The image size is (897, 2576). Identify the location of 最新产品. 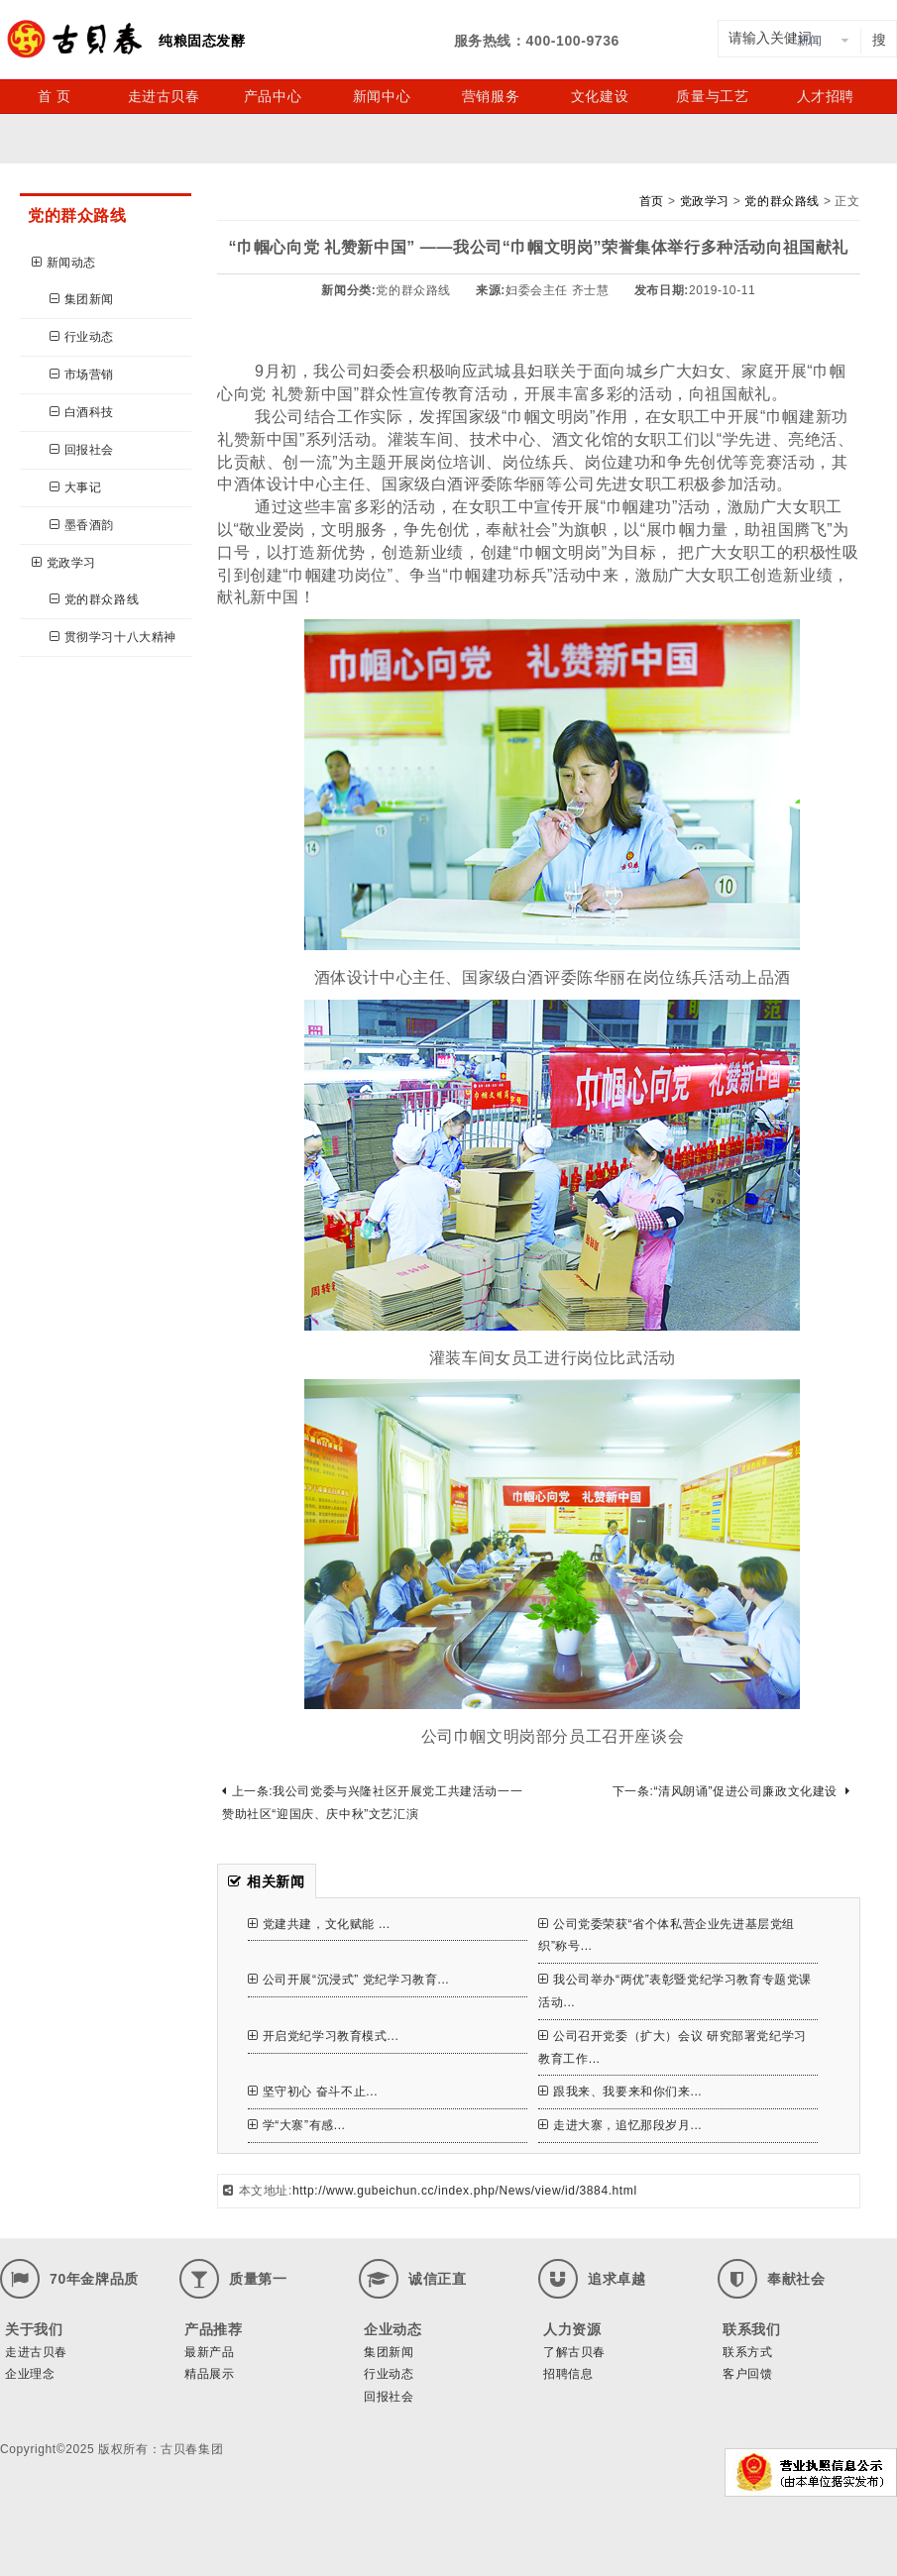
(209, 2352).